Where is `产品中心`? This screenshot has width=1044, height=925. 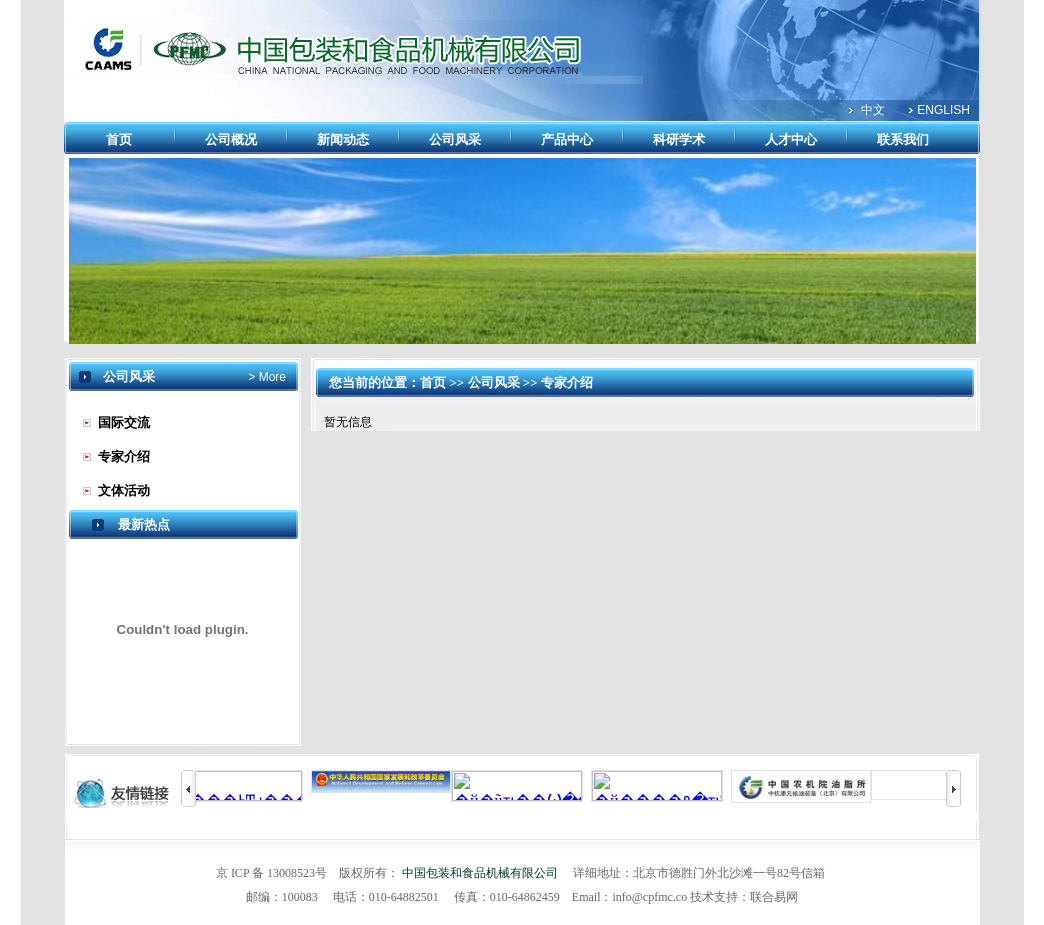
产品中心 is located at coordinates (567, 139).